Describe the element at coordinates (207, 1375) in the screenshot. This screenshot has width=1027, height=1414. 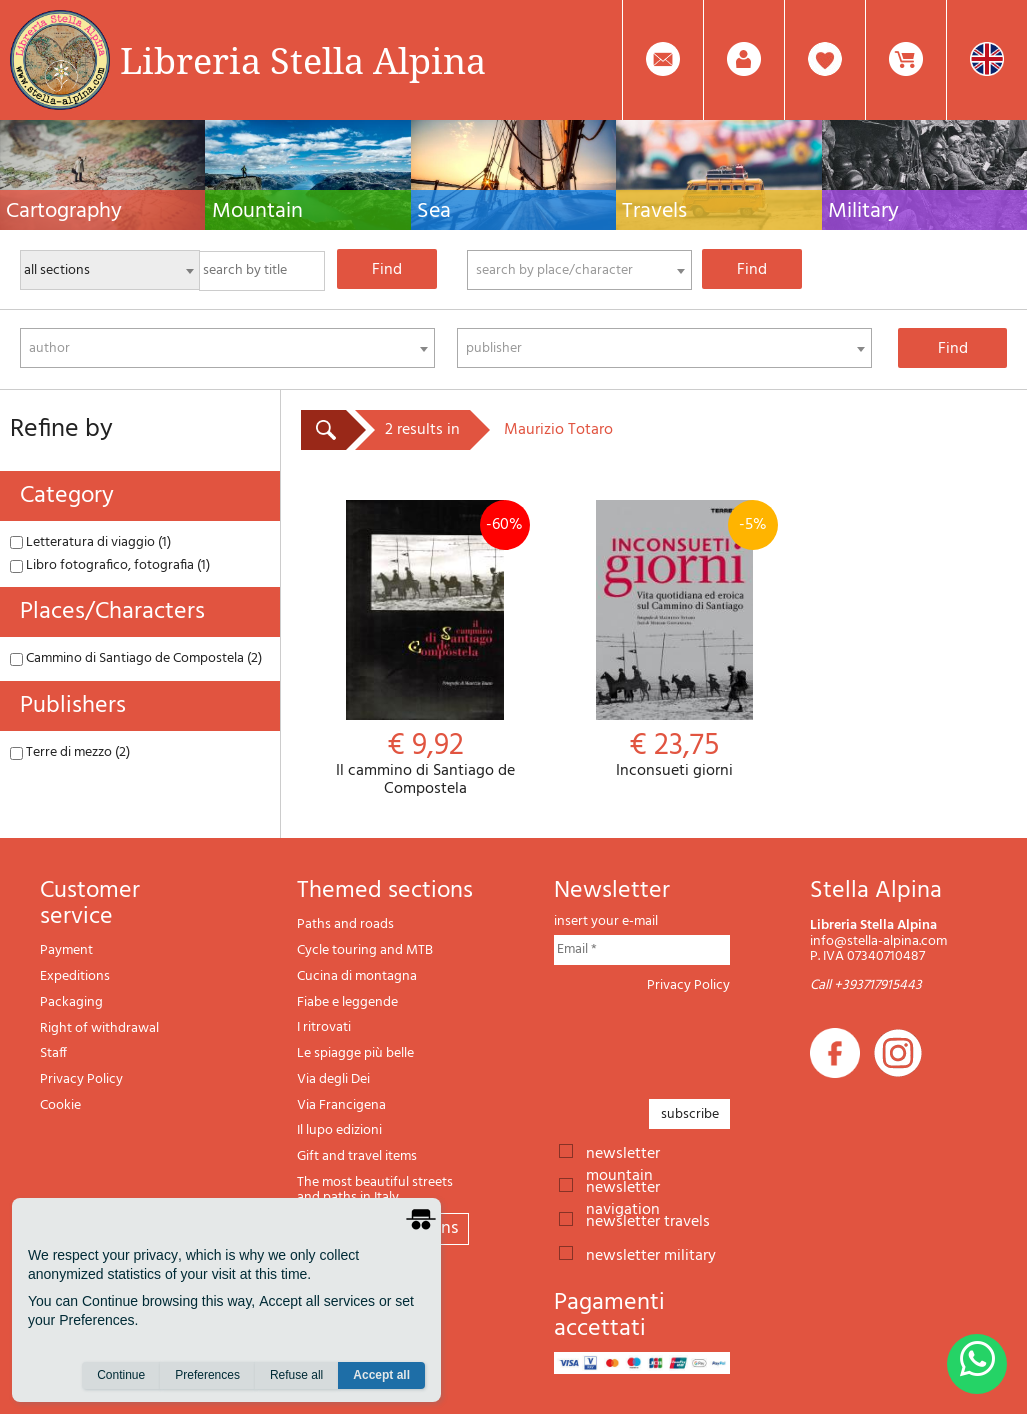
I see `Preferences` at that location.